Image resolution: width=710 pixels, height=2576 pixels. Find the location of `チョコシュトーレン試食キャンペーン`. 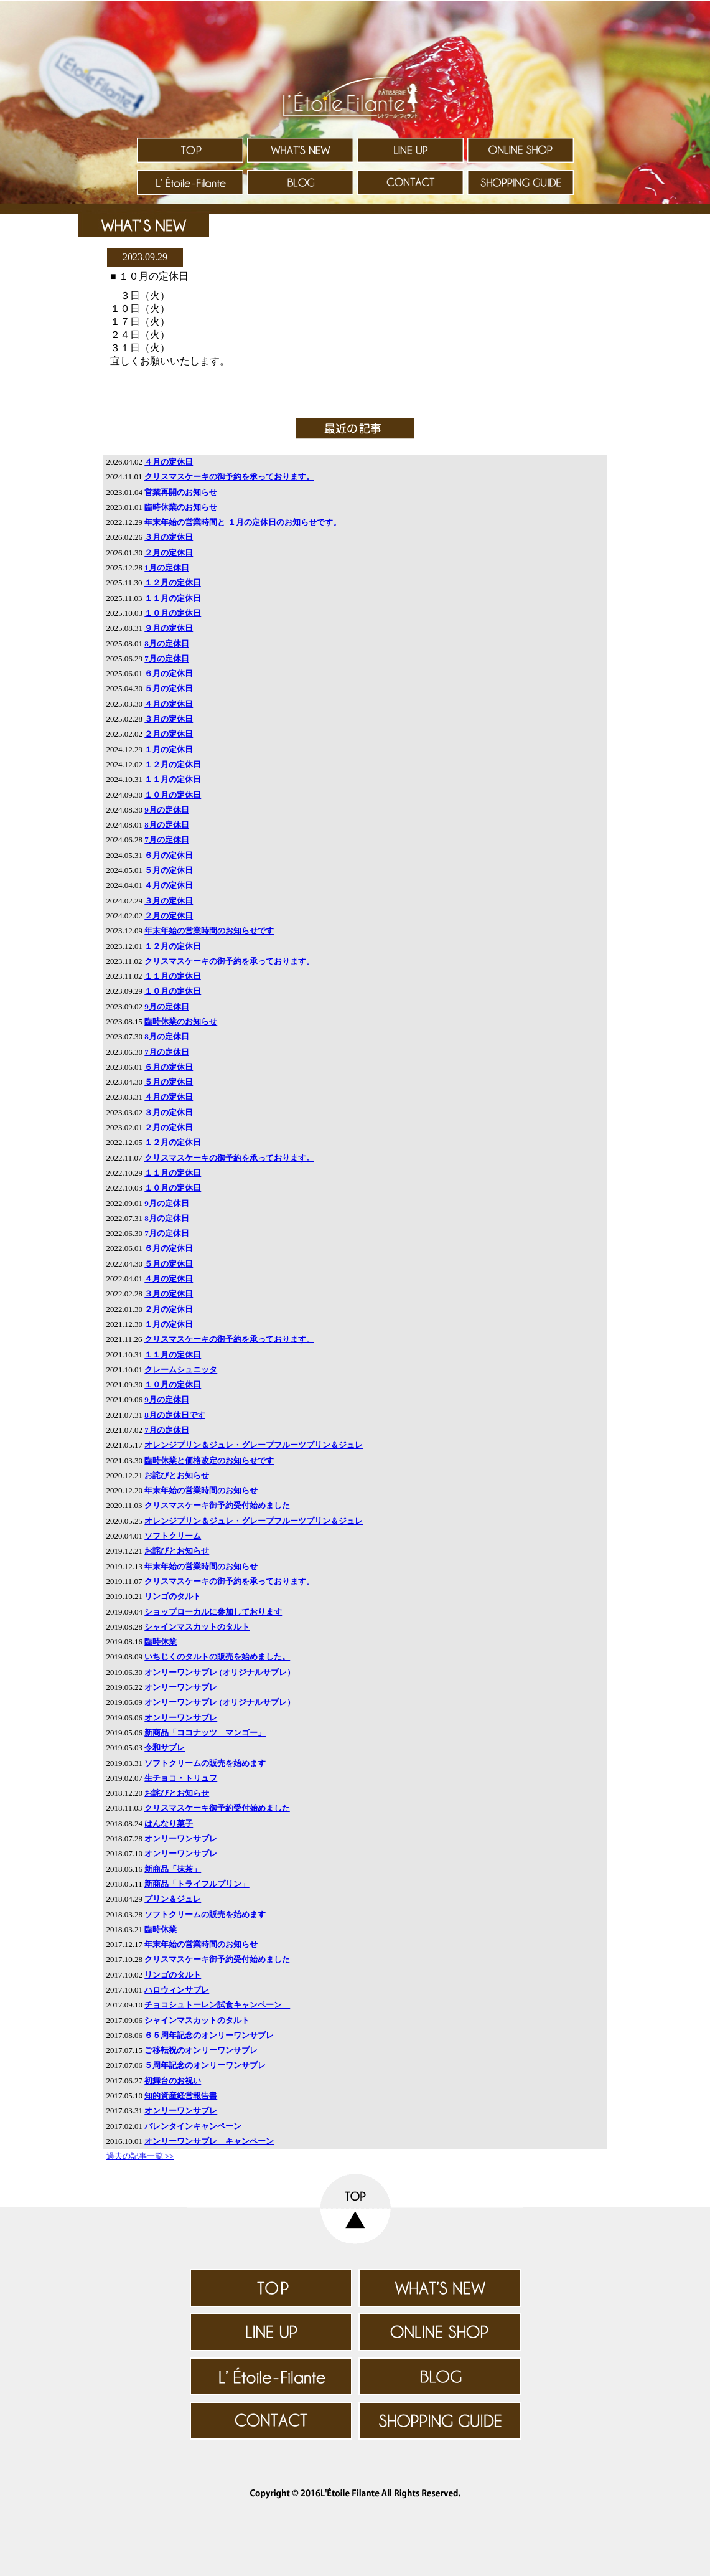

チョコシュトーレン試食キャンペーン is located at coordinates (217, 2004).